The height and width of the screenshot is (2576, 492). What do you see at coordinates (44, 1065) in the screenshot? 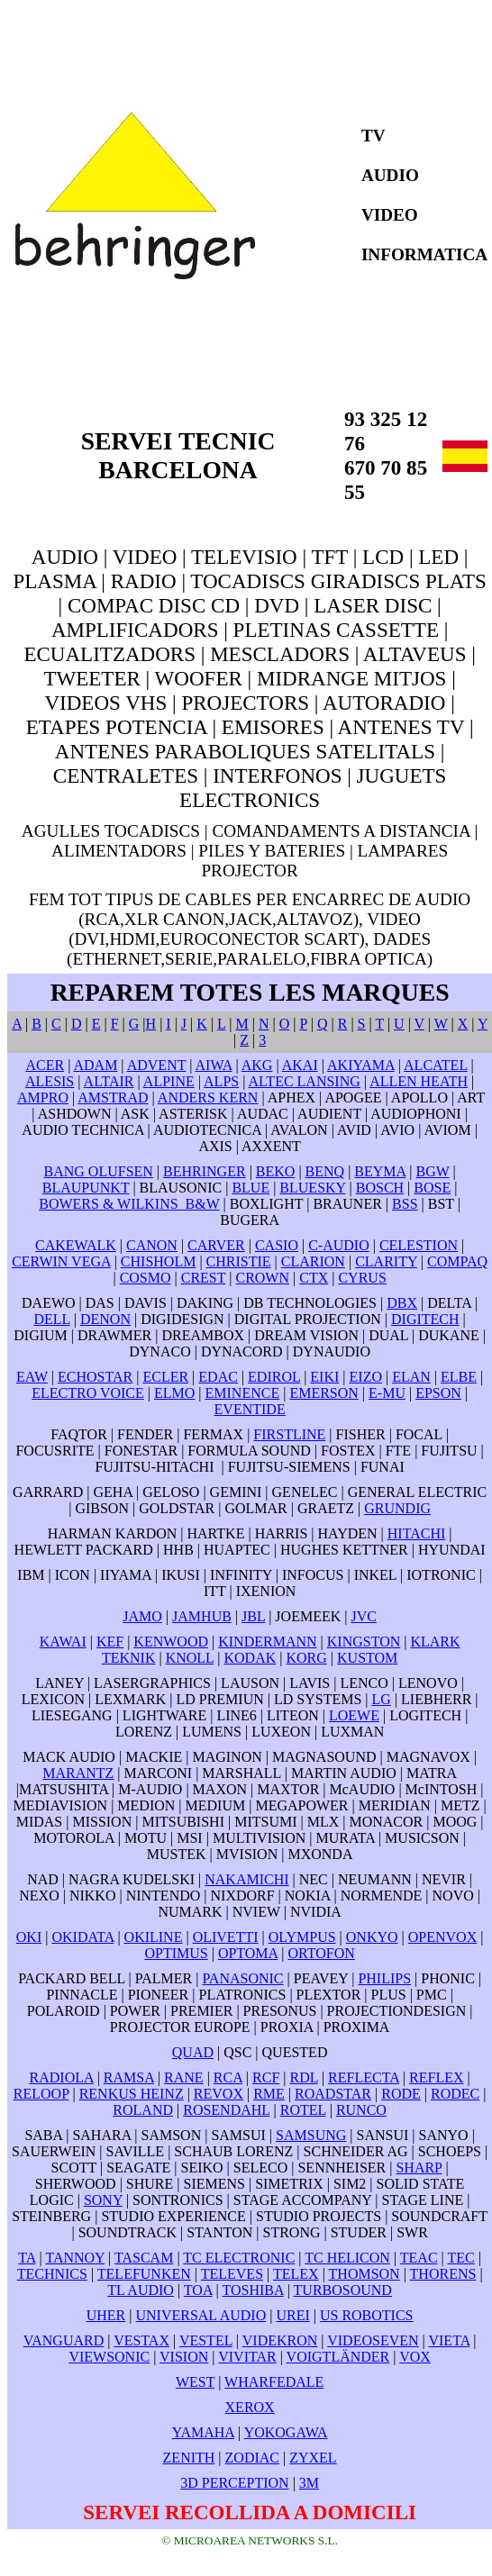
I see `ACER` at bounding box center [44, 1065].